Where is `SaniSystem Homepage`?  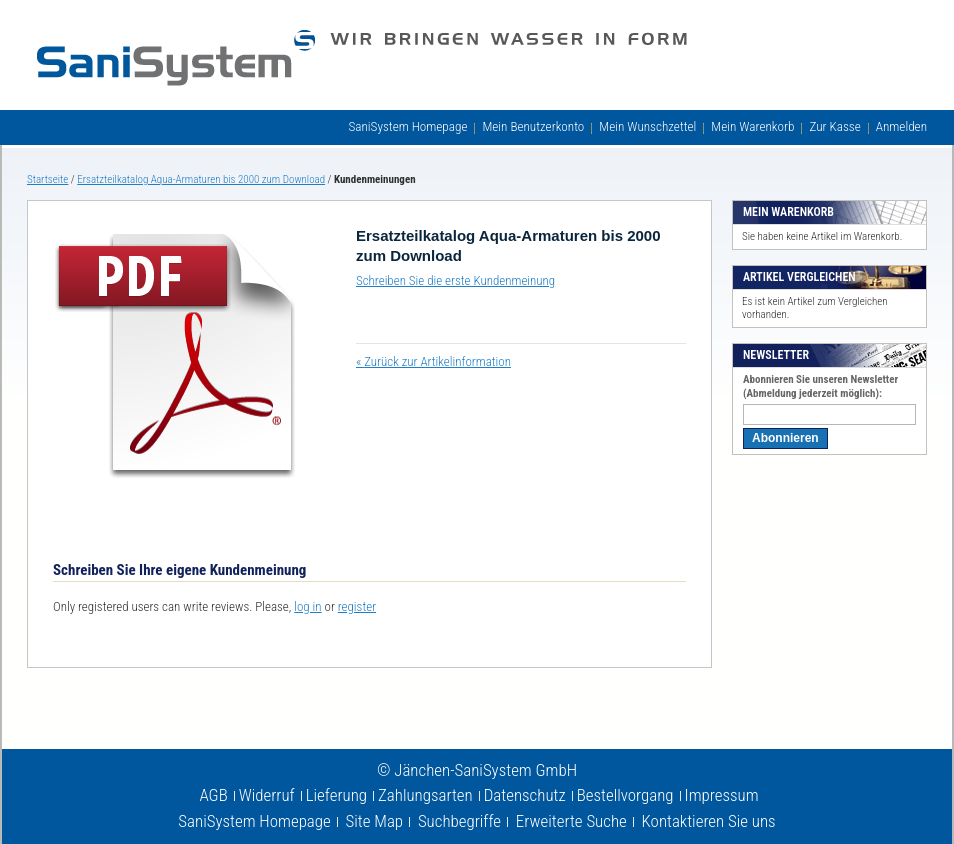
SaniSystem Homepage is located at coordinates (407, 126).